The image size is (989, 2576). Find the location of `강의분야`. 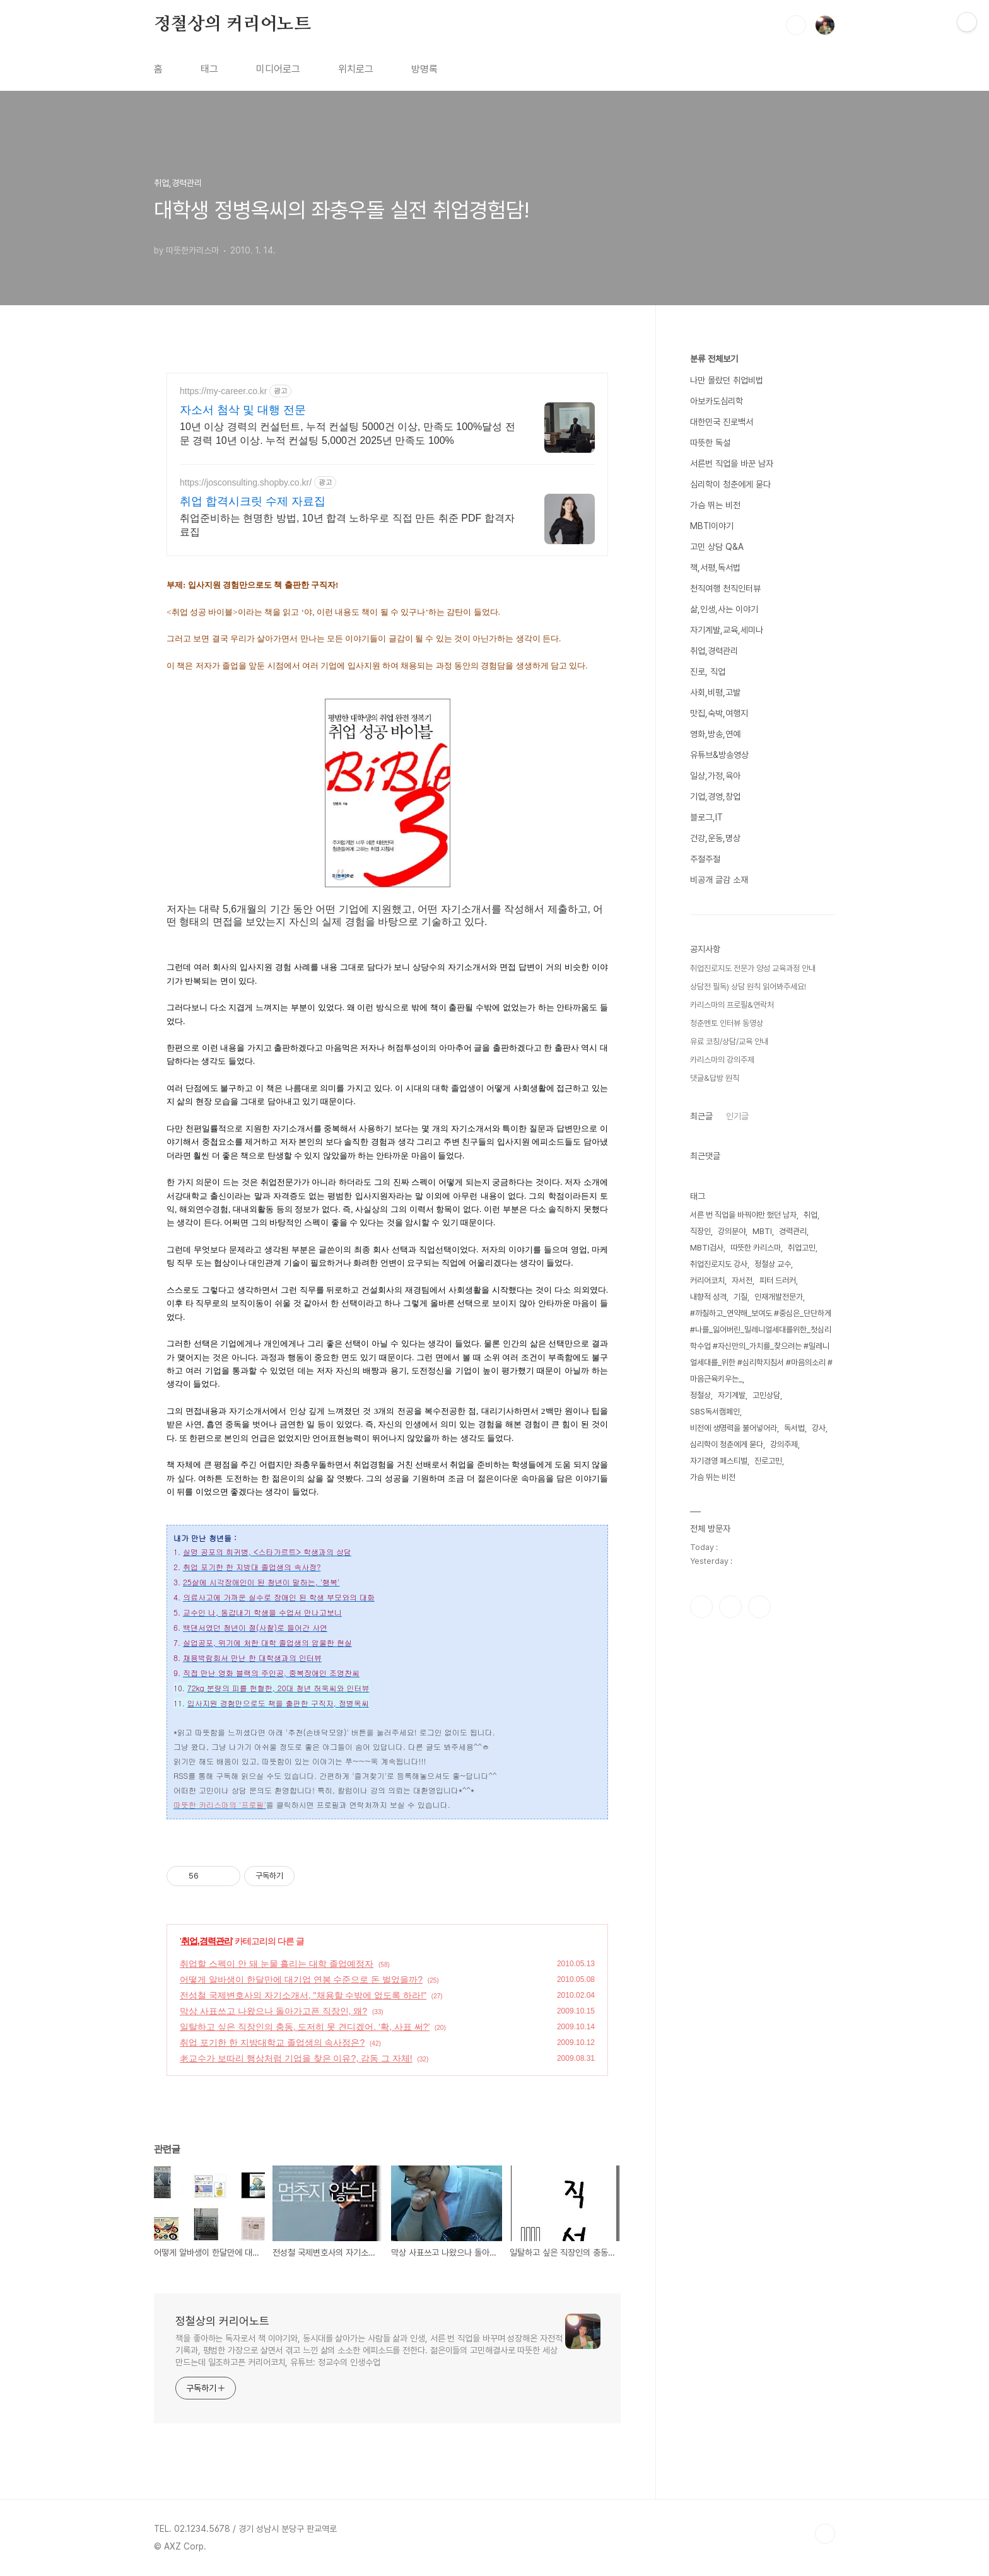

강의분야 is located at coordinates (732, 1231).